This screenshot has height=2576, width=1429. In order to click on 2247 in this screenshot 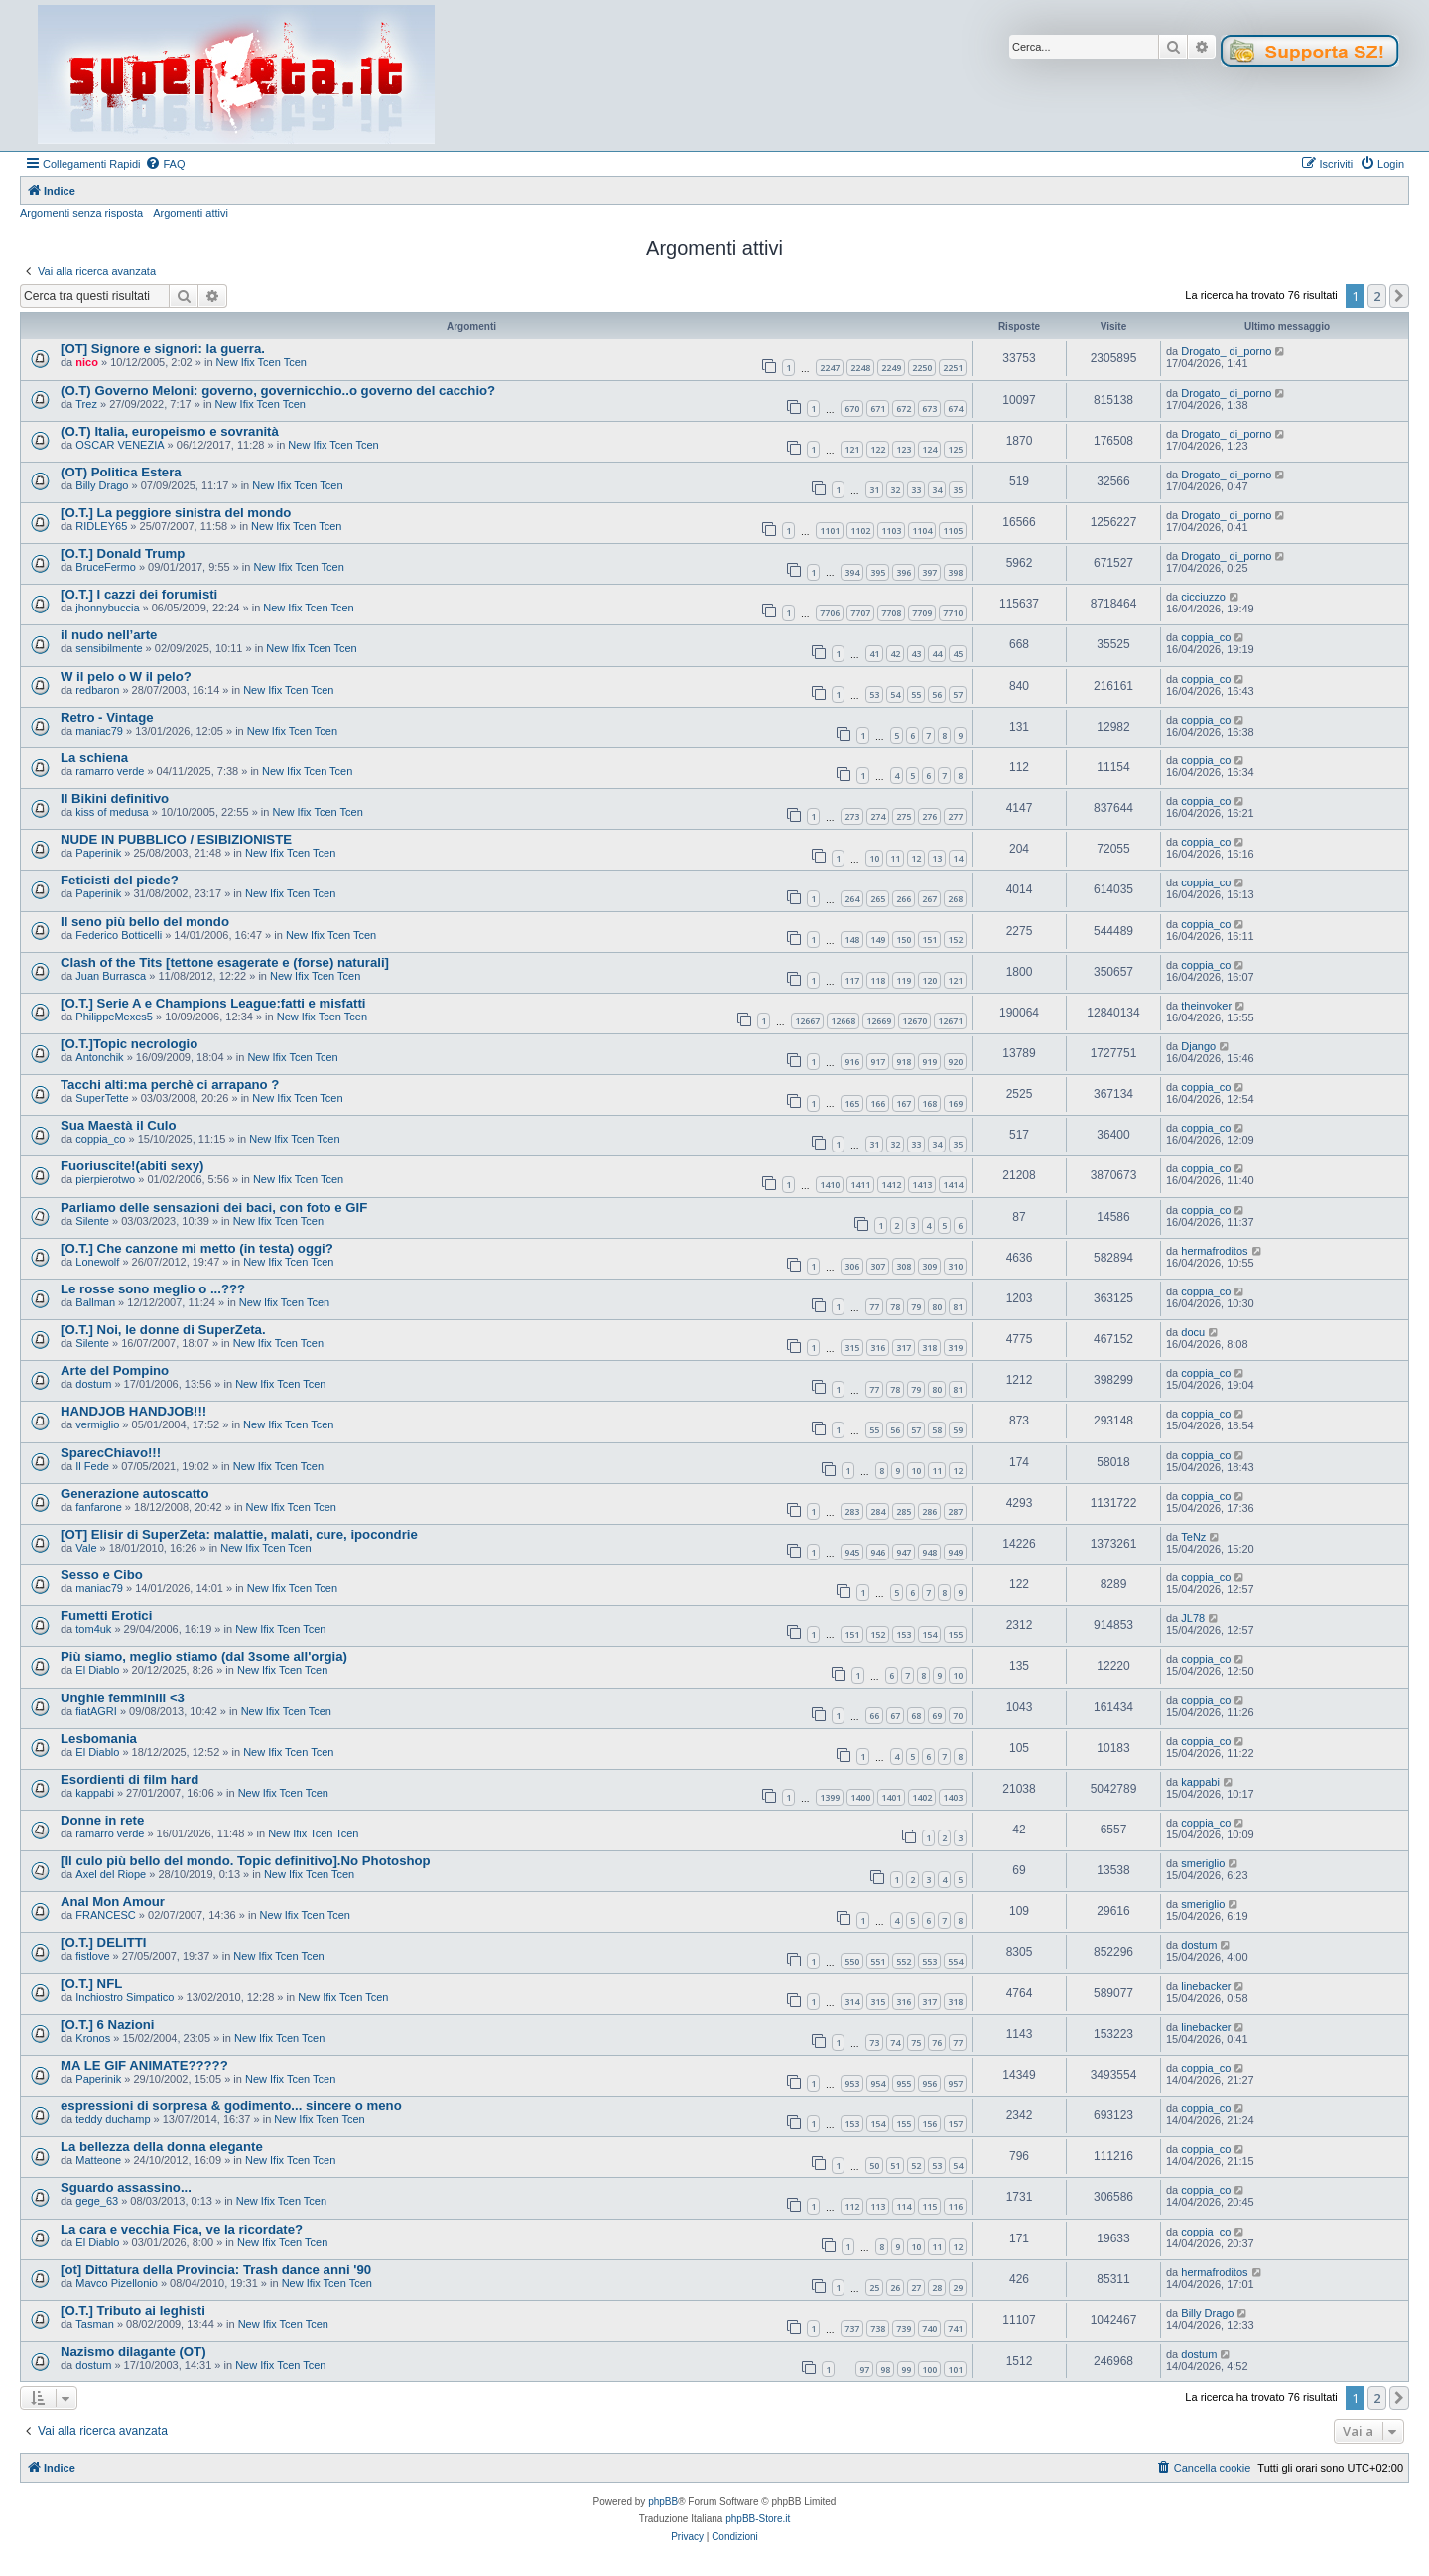, I will do `click(830, 367)`.